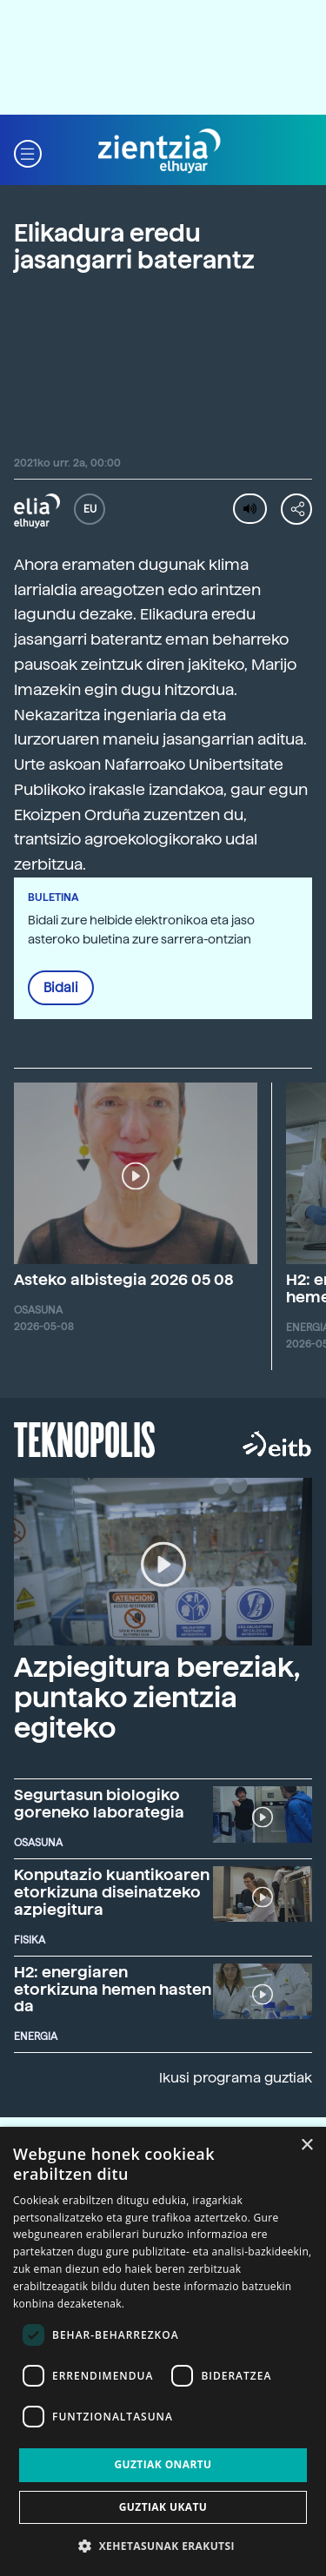 The height and width of the screenshot is (2576, 326). Describe the element at coordinates (85, 1438) in the screenshot. I see `Teknopolis` at that location.